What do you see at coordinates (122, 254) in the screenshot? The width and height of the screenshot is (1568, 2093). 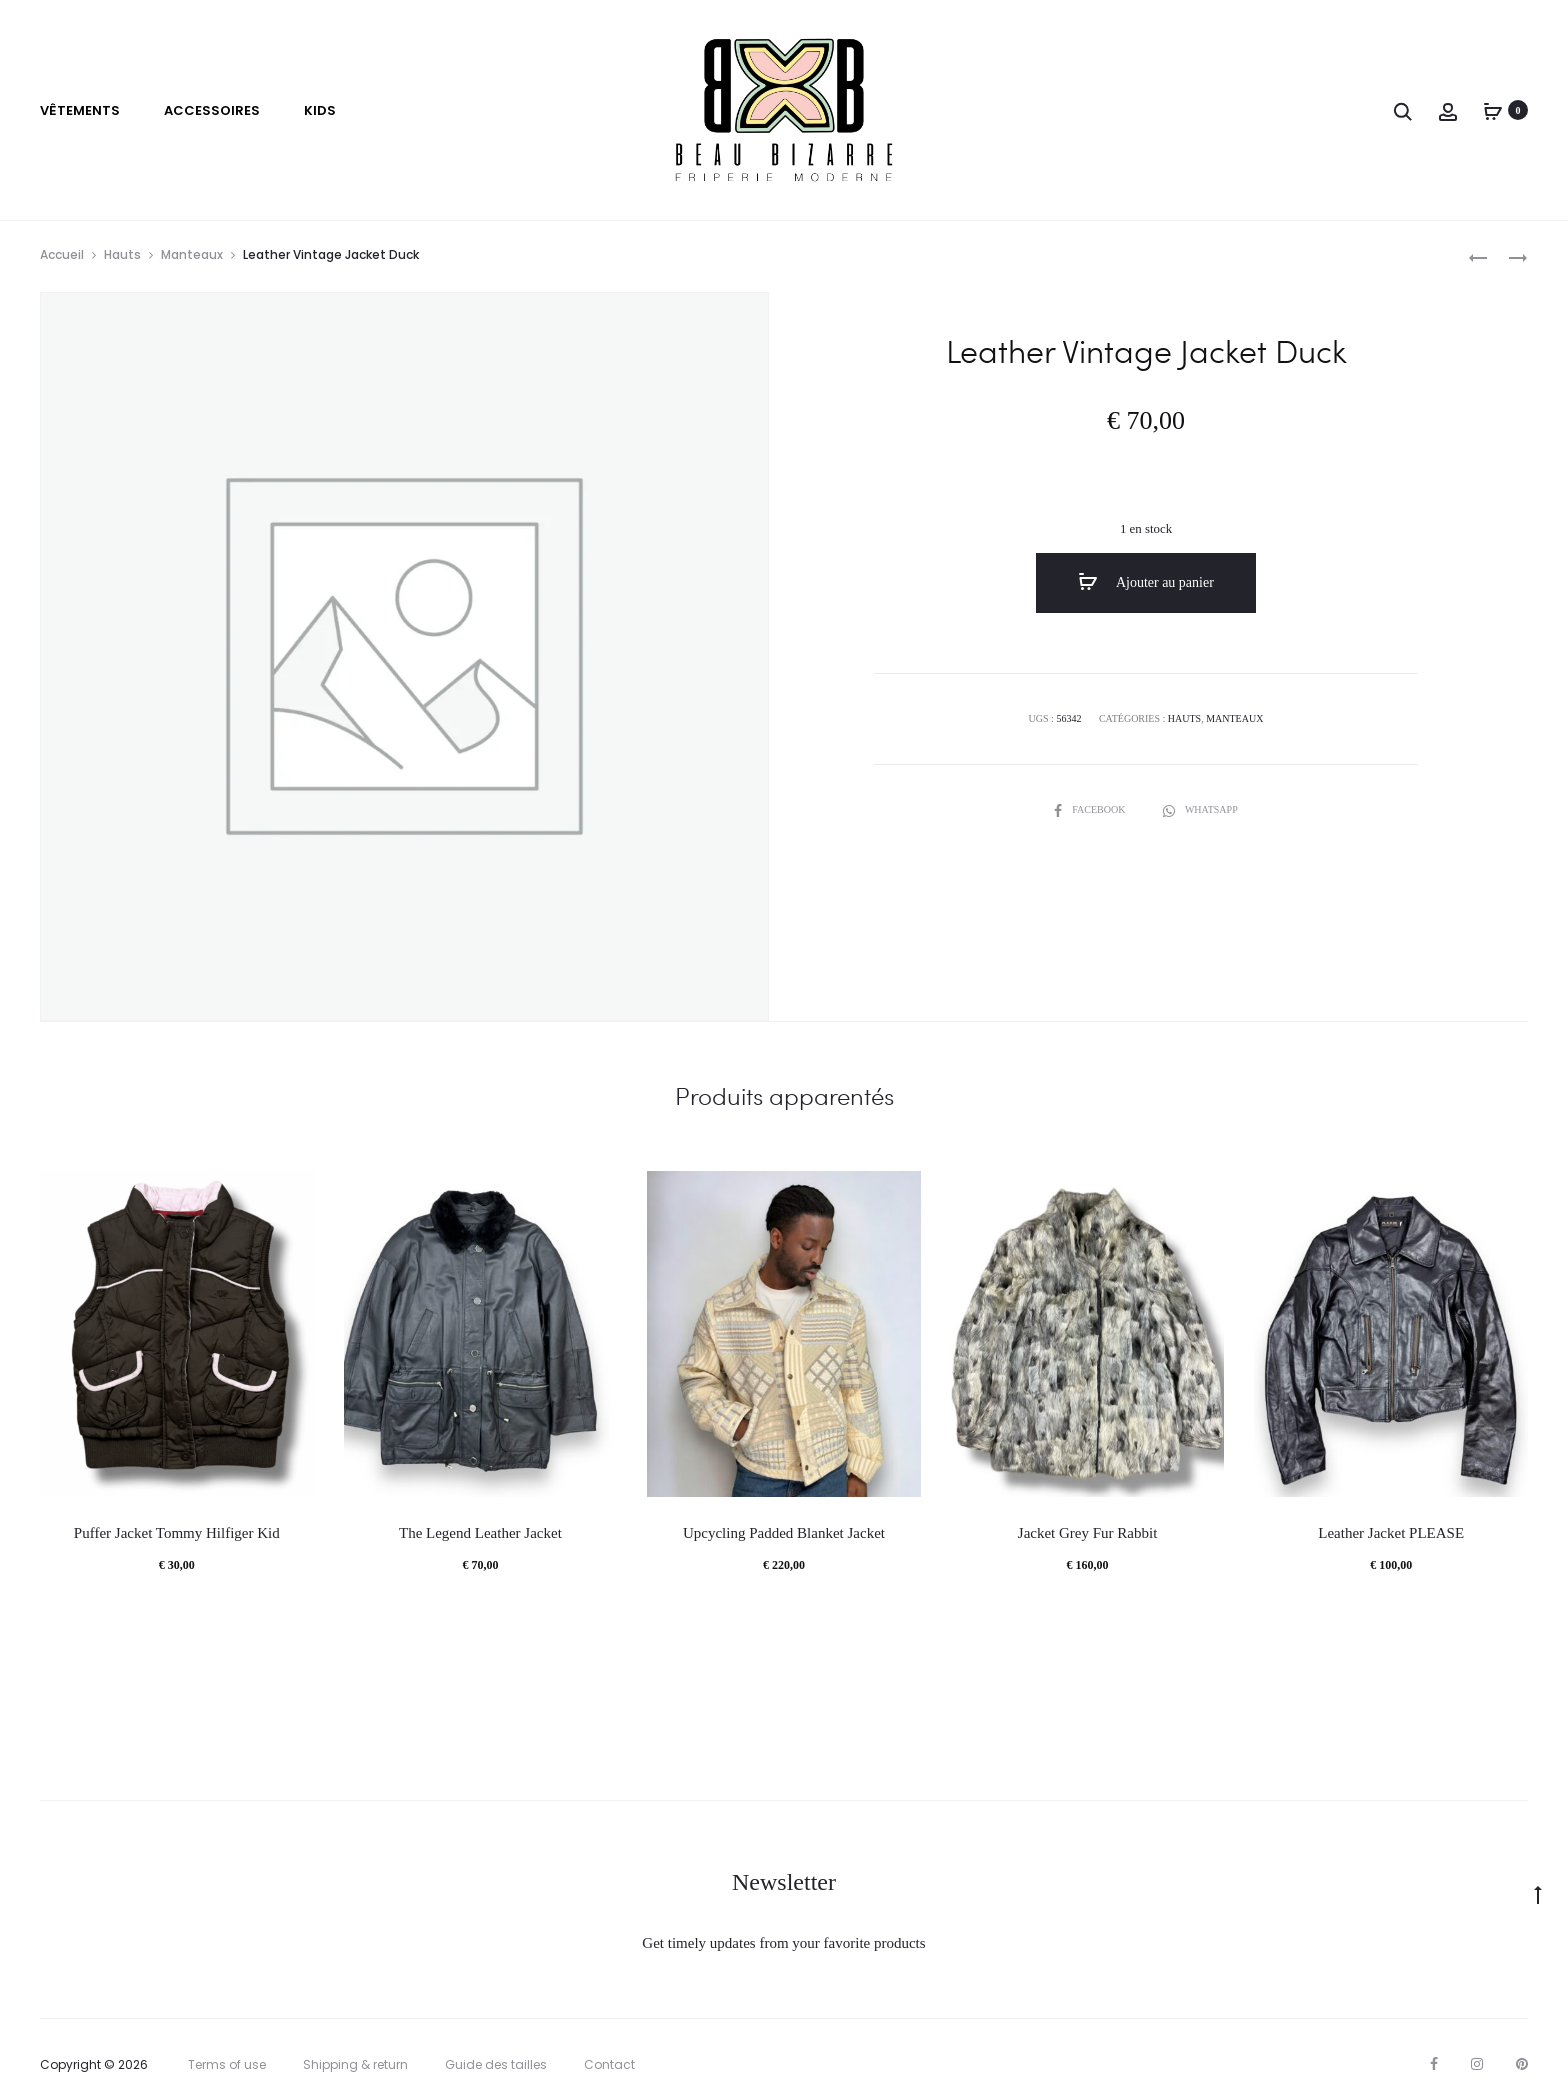 I see `Hauts` at bounding box center [122, 254].